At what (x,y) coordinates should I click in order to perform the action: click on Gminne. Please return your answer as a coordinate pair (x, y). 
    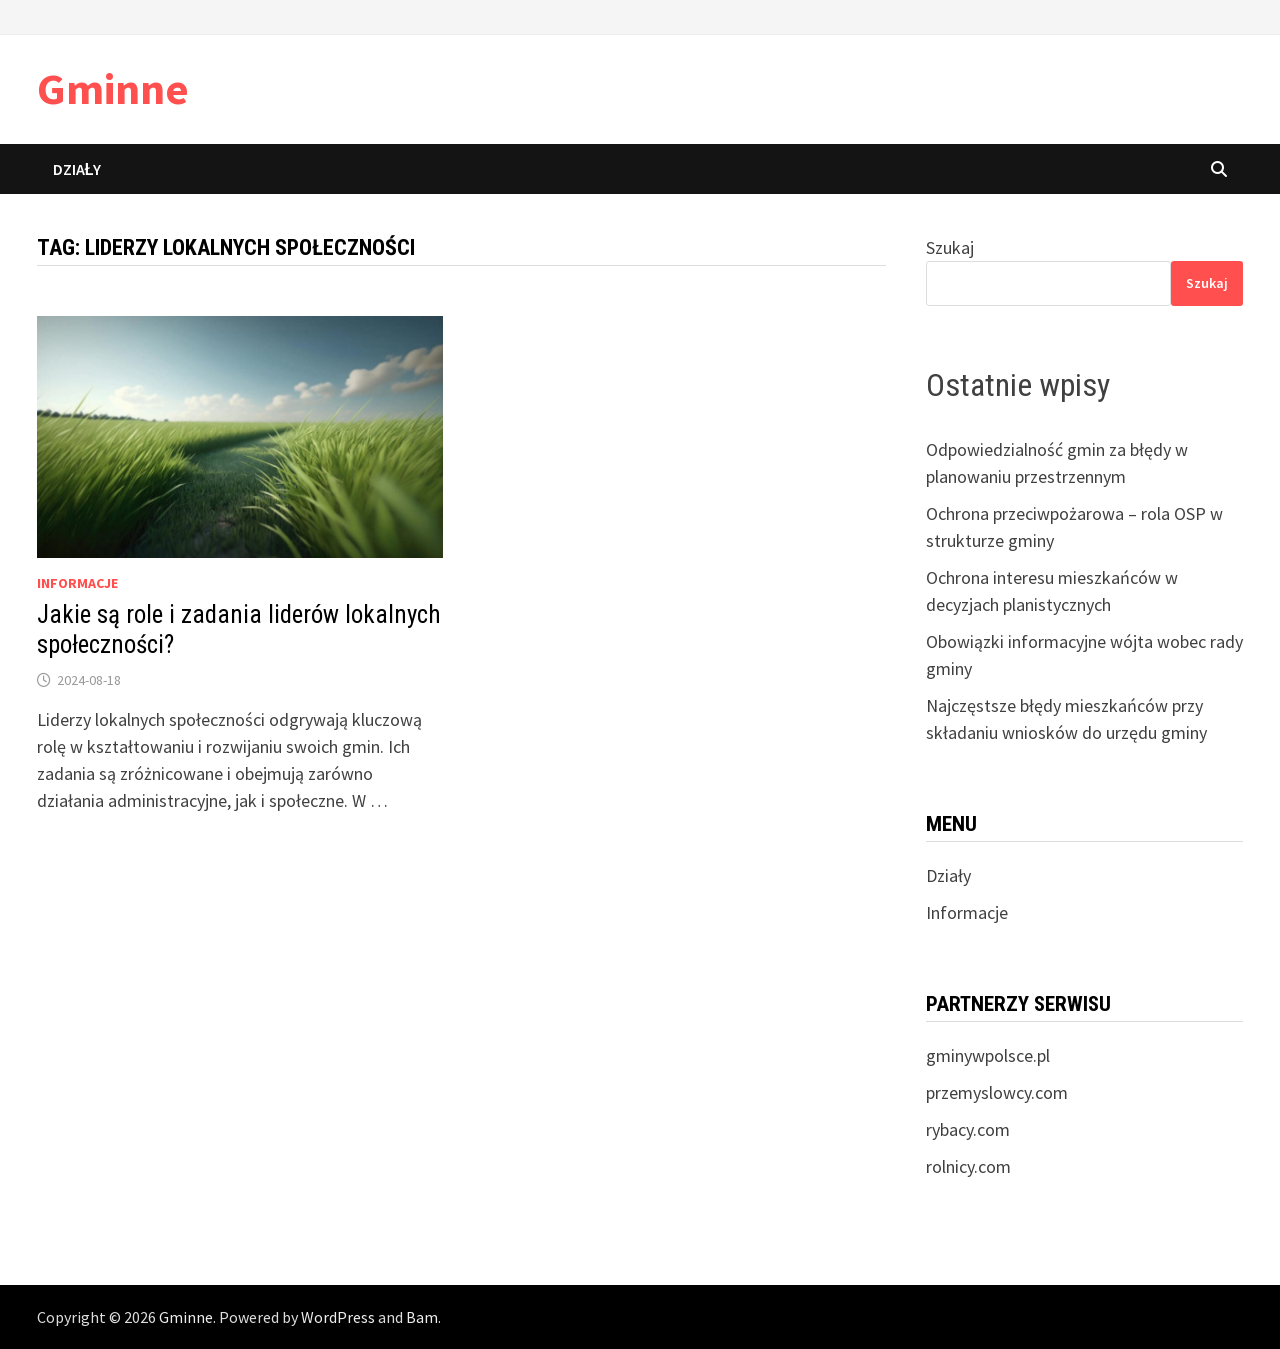
    Looking at the image, I should click on (113, 88).